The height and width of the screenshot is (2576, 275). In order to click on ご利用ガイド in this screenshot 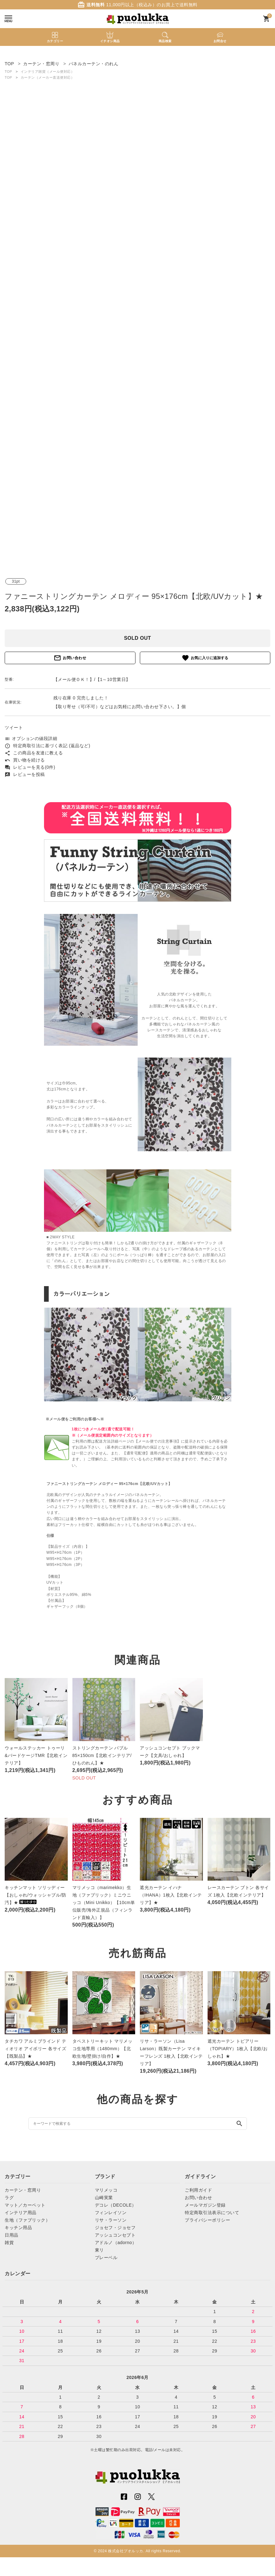, I will do `click(198, 2190)`.